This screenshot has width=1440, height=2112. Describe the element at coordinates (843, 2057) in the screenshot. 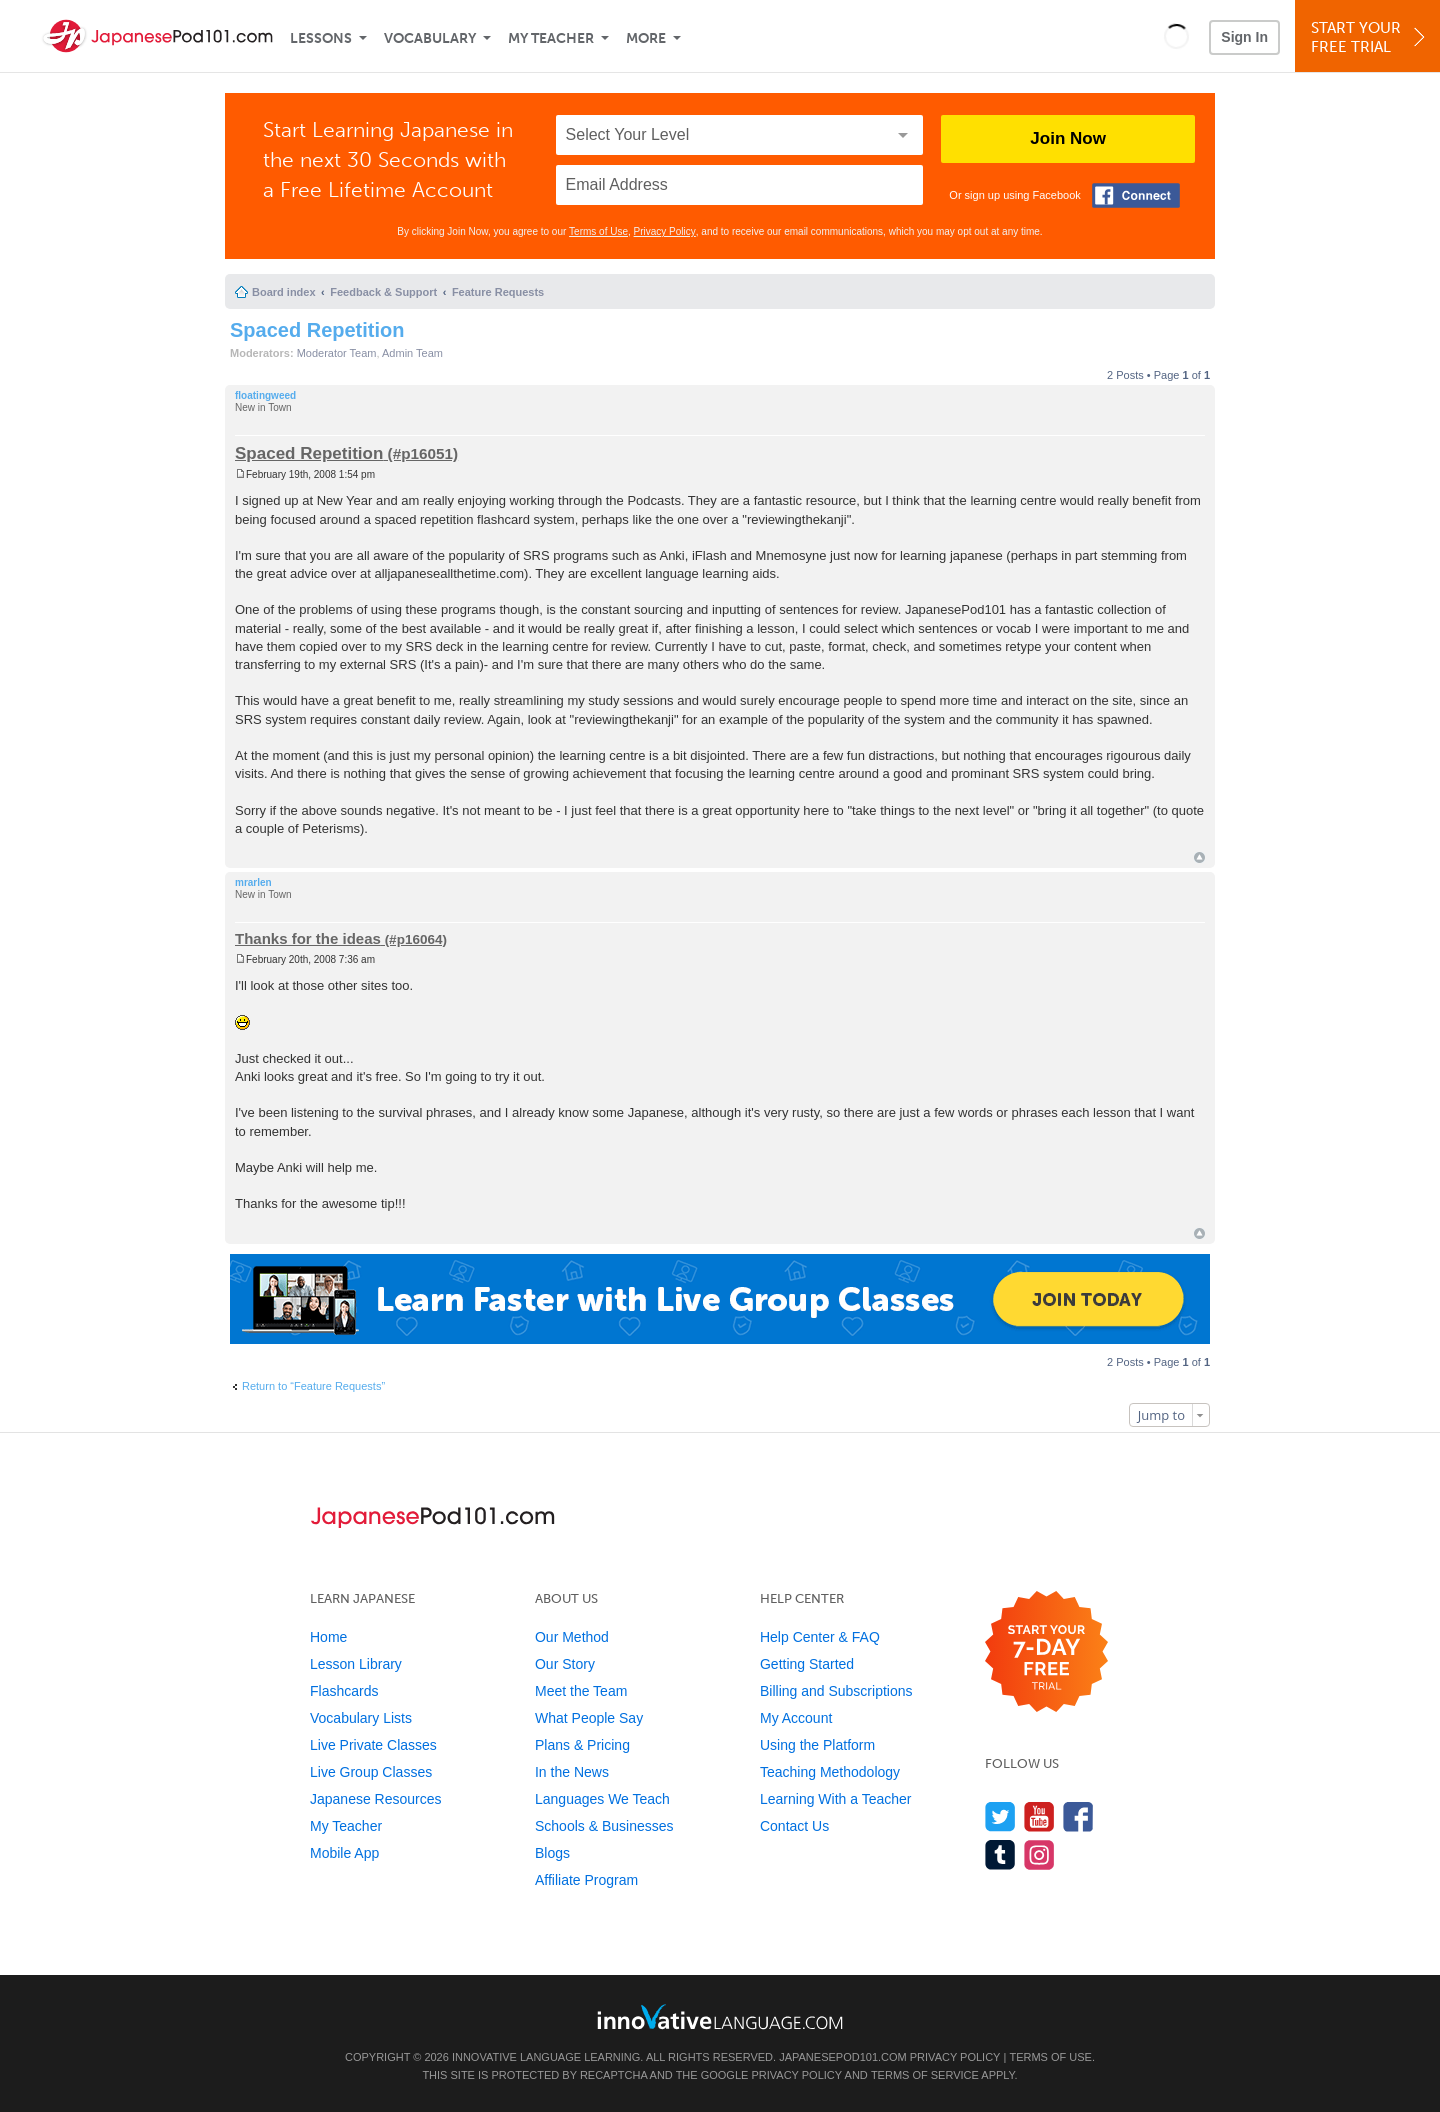

I see `JapanesePod101.com` at that location.